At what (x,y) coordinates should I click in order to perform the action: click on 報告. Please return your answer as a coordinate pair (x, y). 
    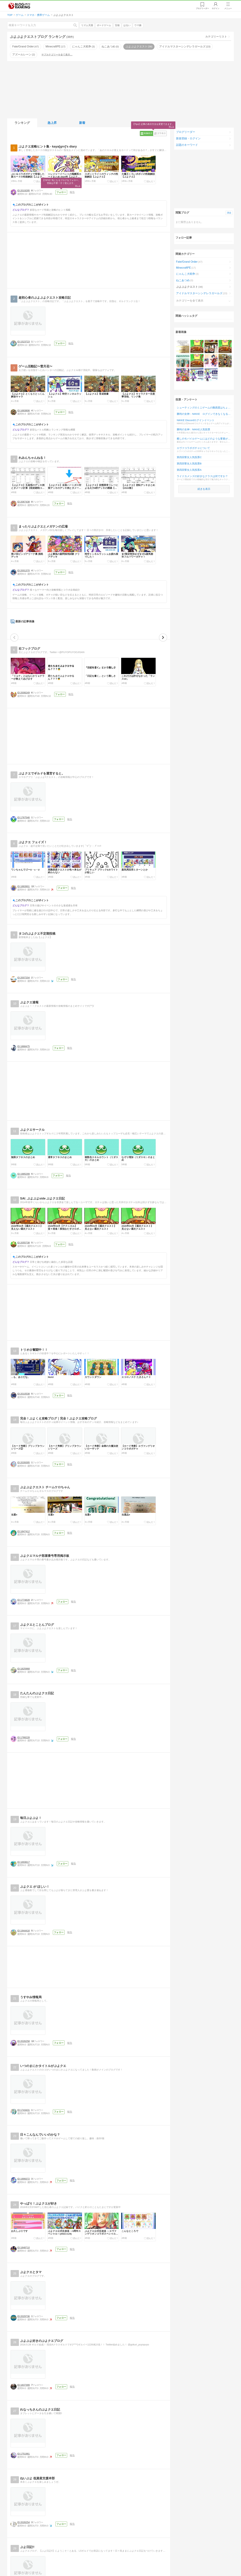
    Looking at the image, I should click on (72, 192).